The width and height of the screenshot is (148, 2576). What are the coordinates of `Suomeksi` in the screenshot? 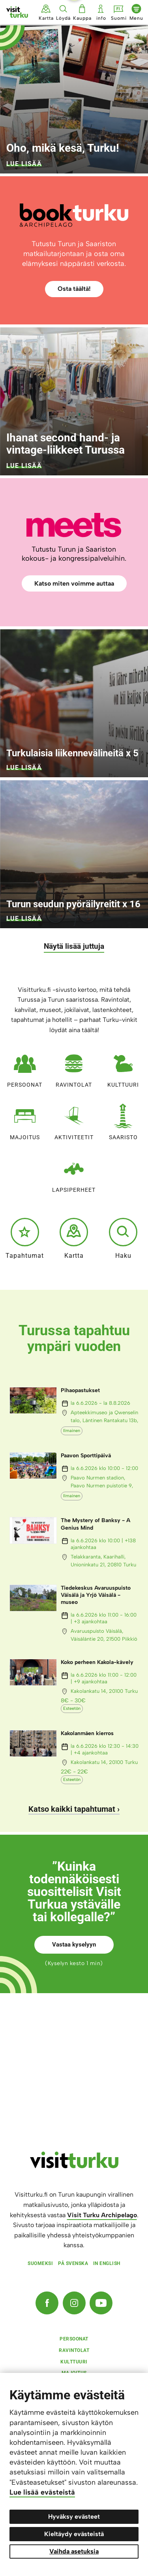 It's located at (40, 2263).